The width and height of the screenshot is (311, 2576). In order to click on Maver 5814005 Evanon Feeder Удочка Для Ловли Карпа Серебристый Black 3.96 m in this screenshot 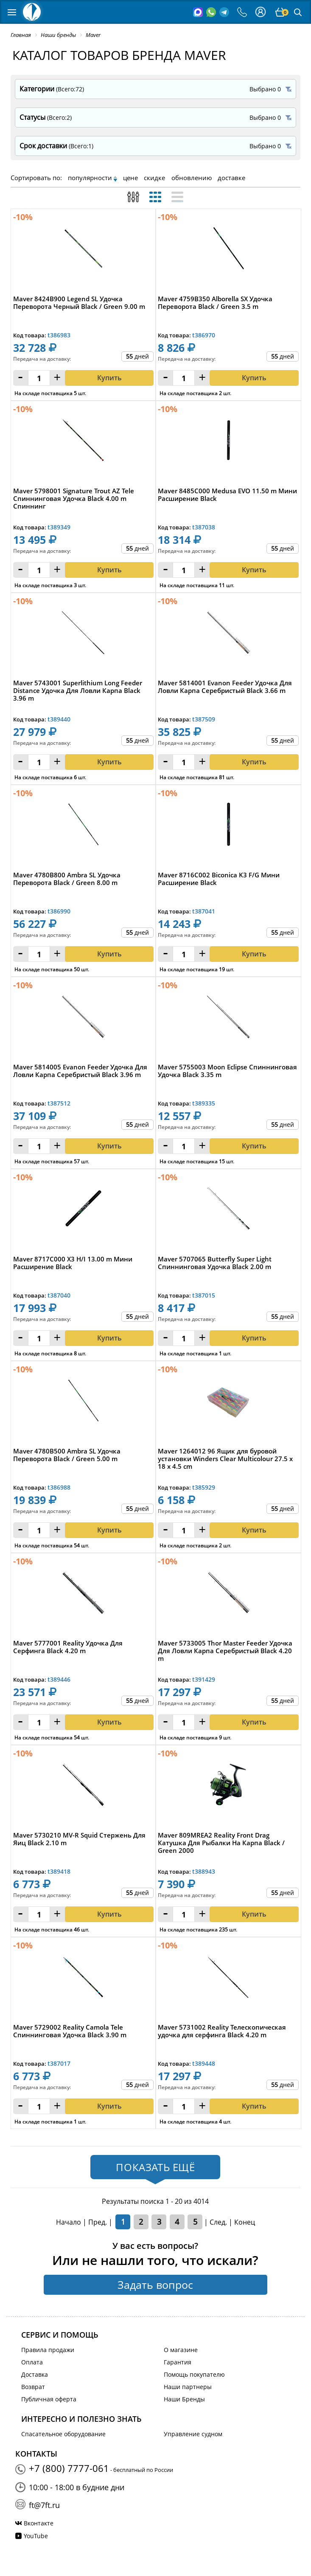, I will do `click(80, 1071)`.